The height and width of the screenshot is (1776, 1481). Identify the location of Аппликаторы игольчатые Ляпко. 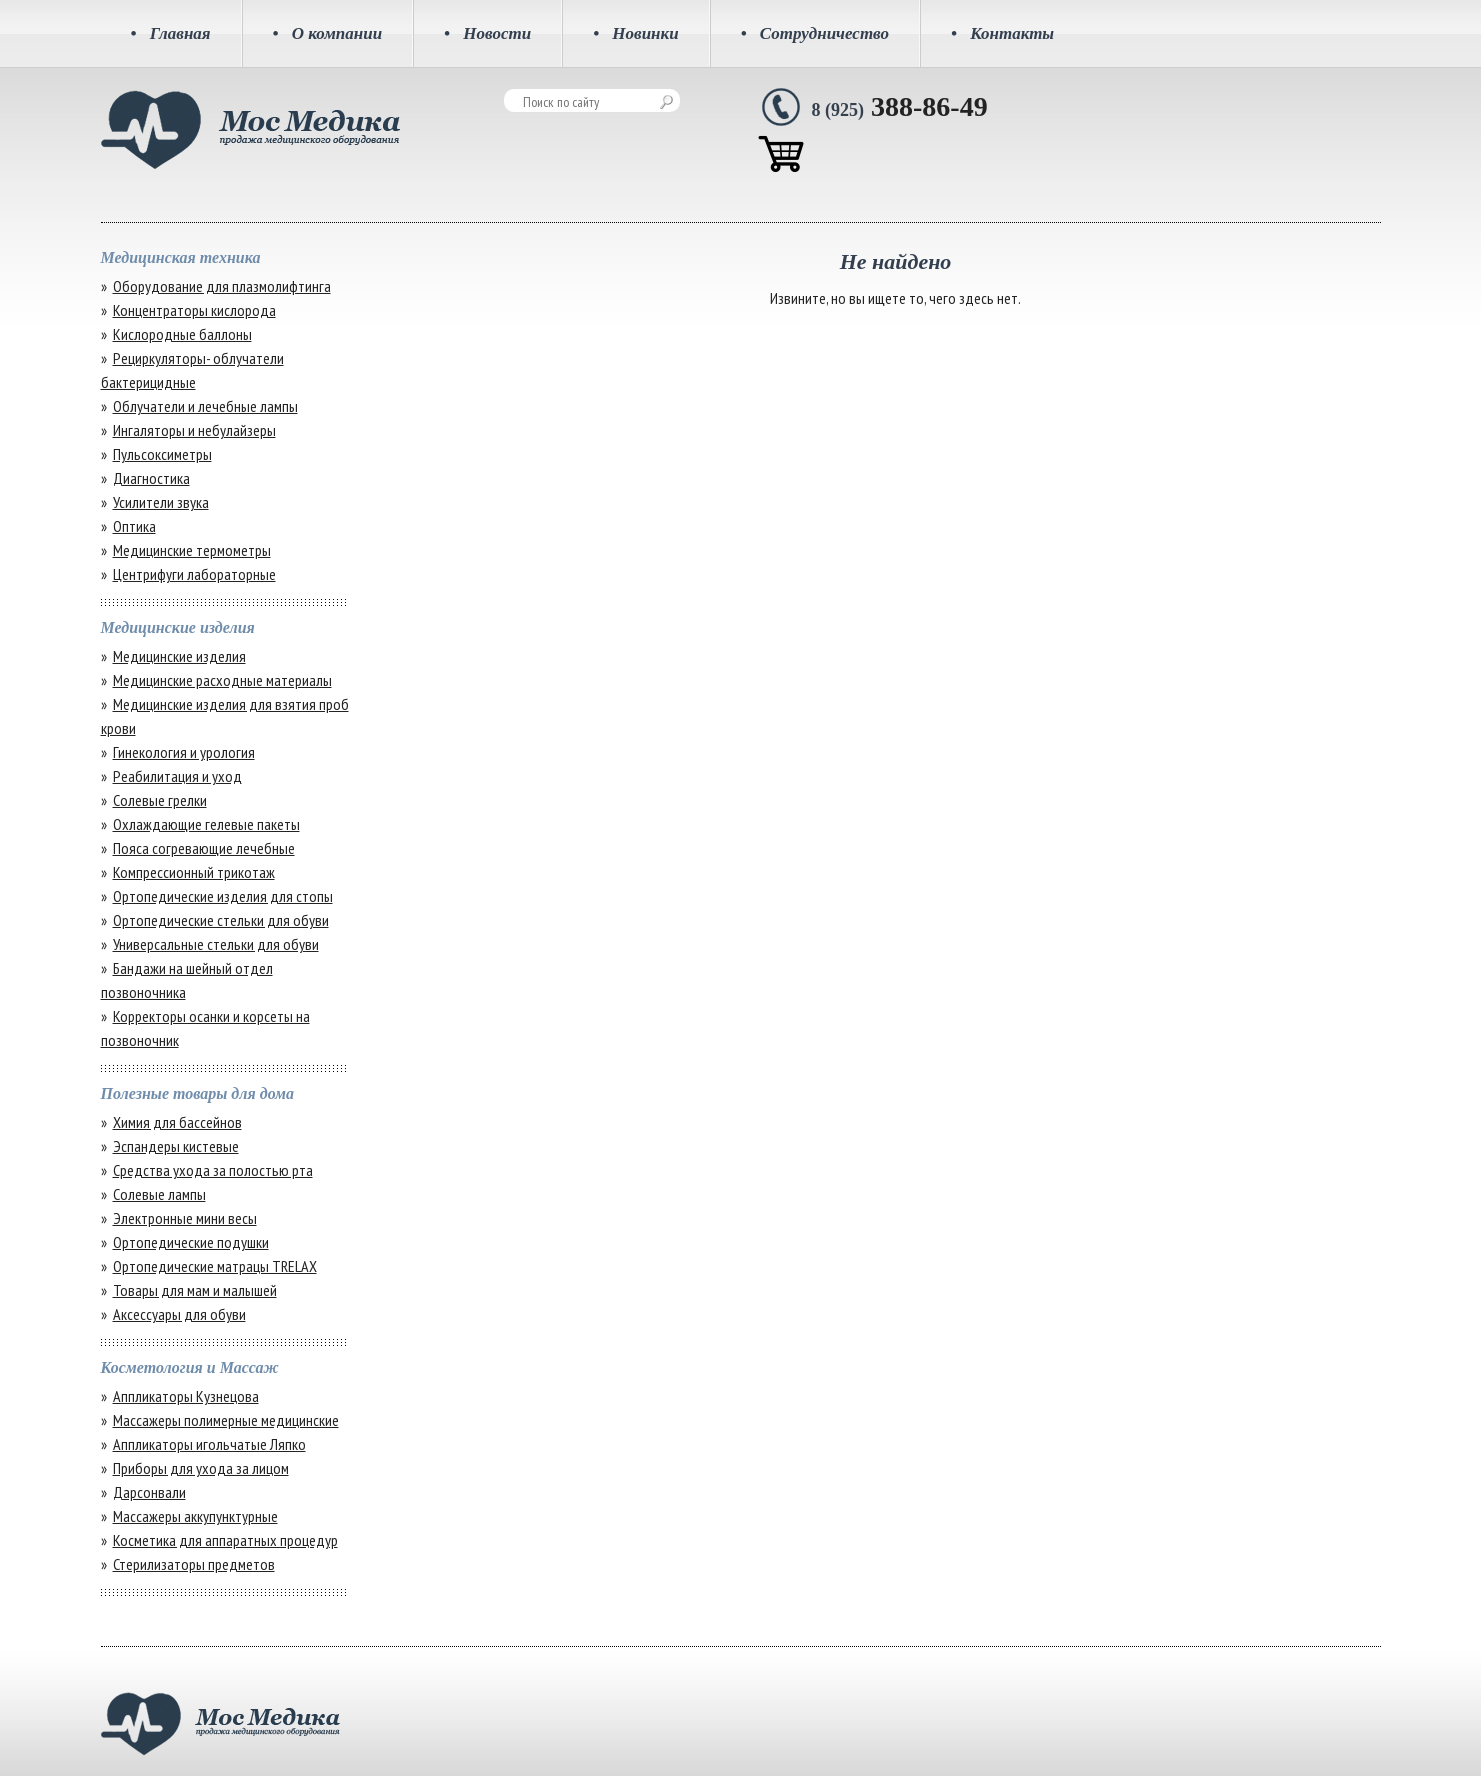
(209, 1444).